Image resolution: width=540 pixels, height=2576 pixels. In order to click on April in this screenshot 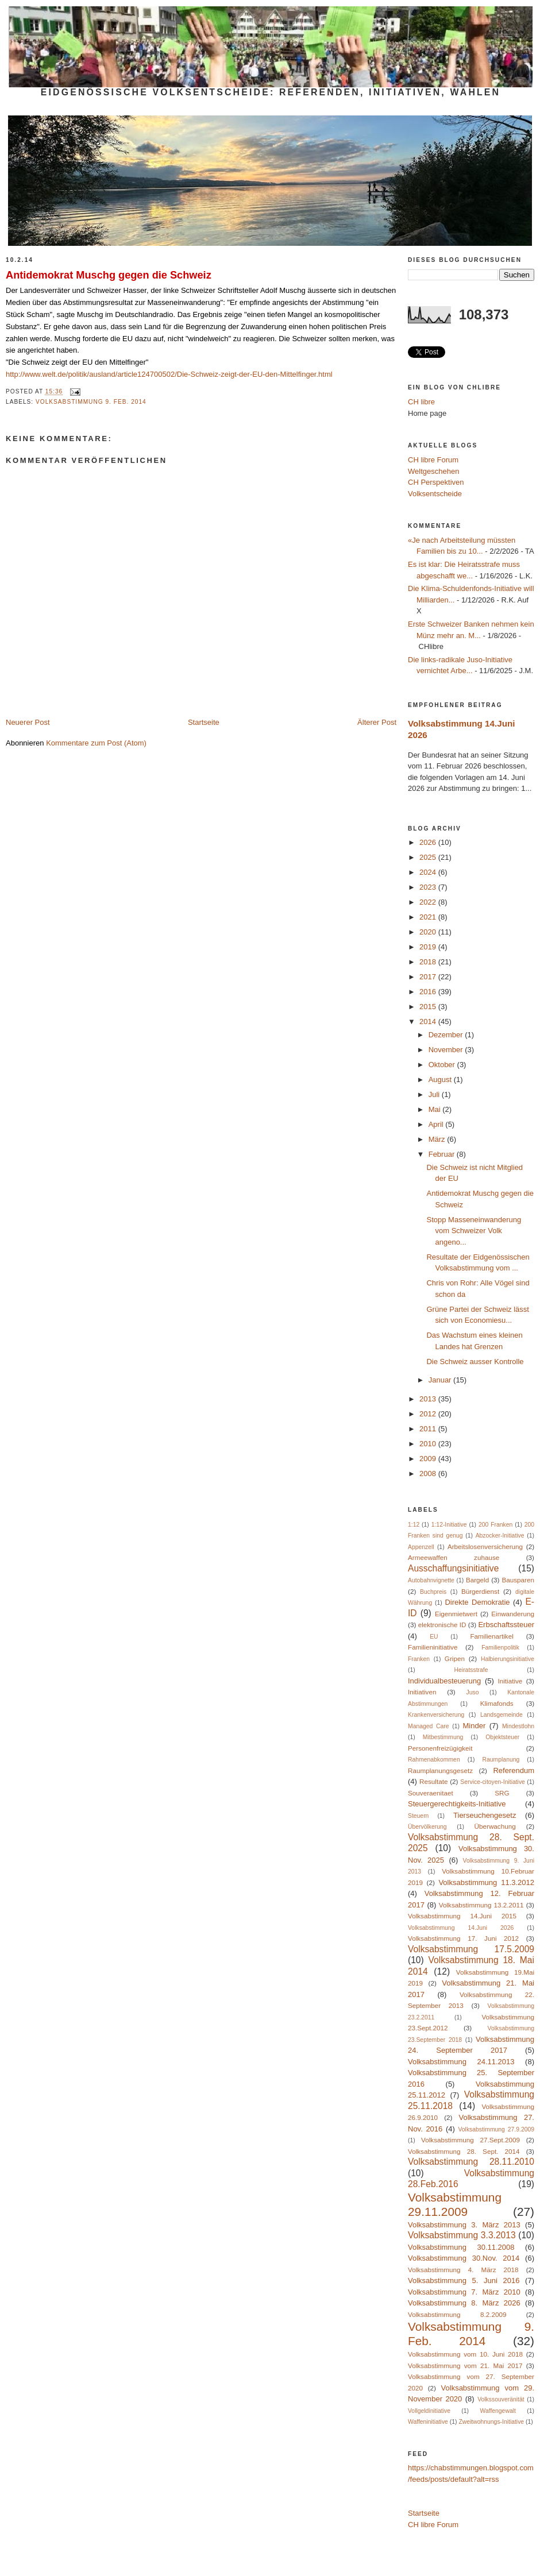, I will do `click(437, 1124)`.